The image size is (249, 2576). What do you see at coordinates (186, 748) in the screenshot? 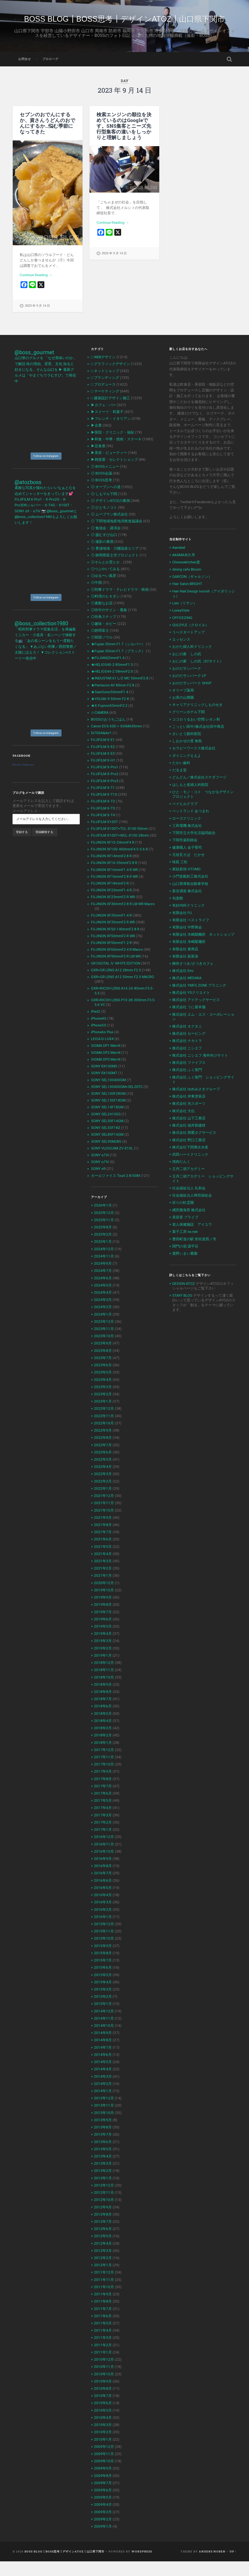
I see `さいとう眼科医院` at bounding box center [186, 748].